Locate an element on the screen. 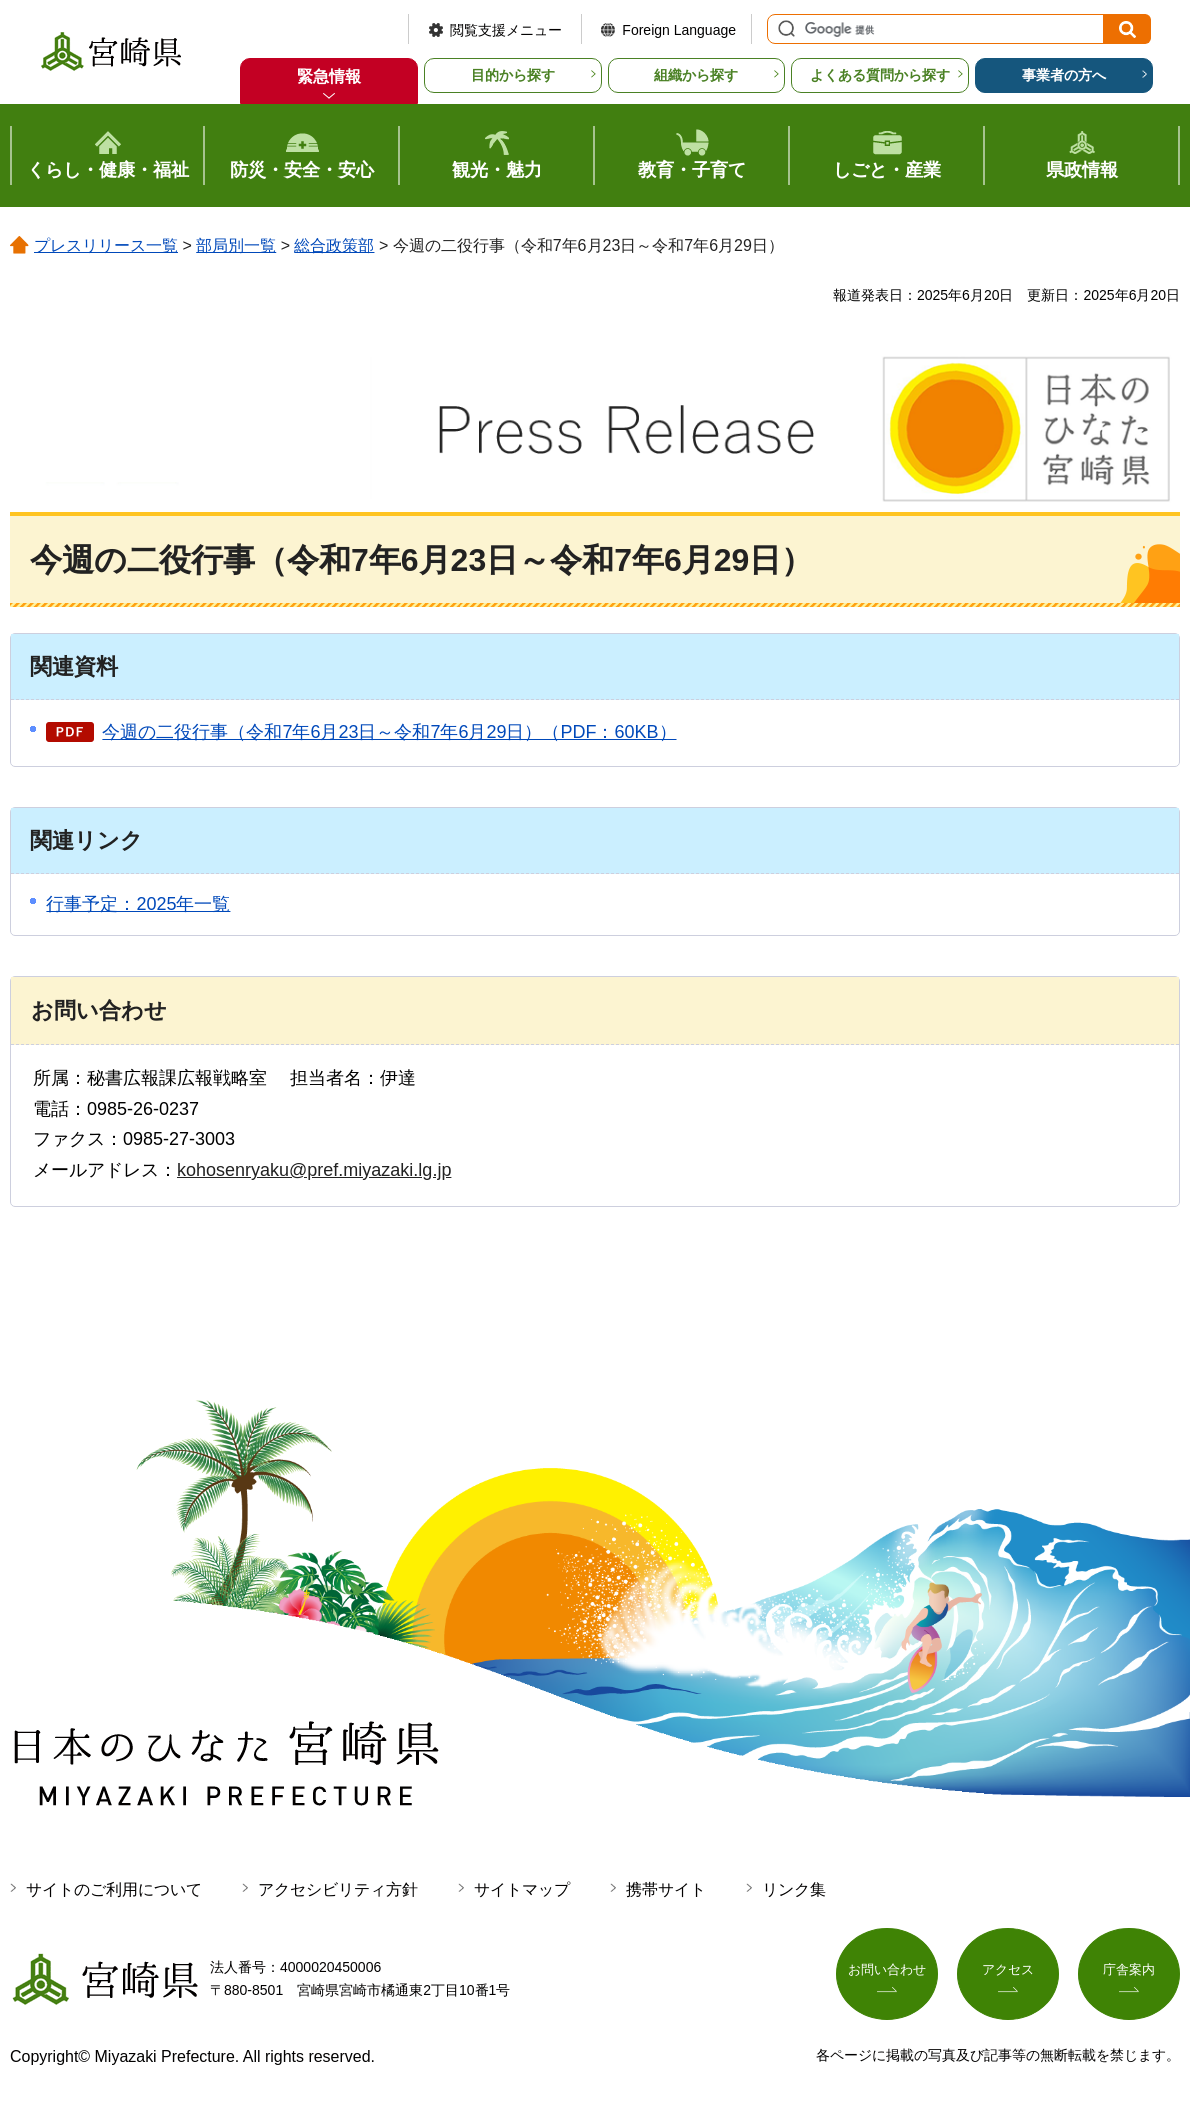  組織から探す is located at coordinates (696, 75).